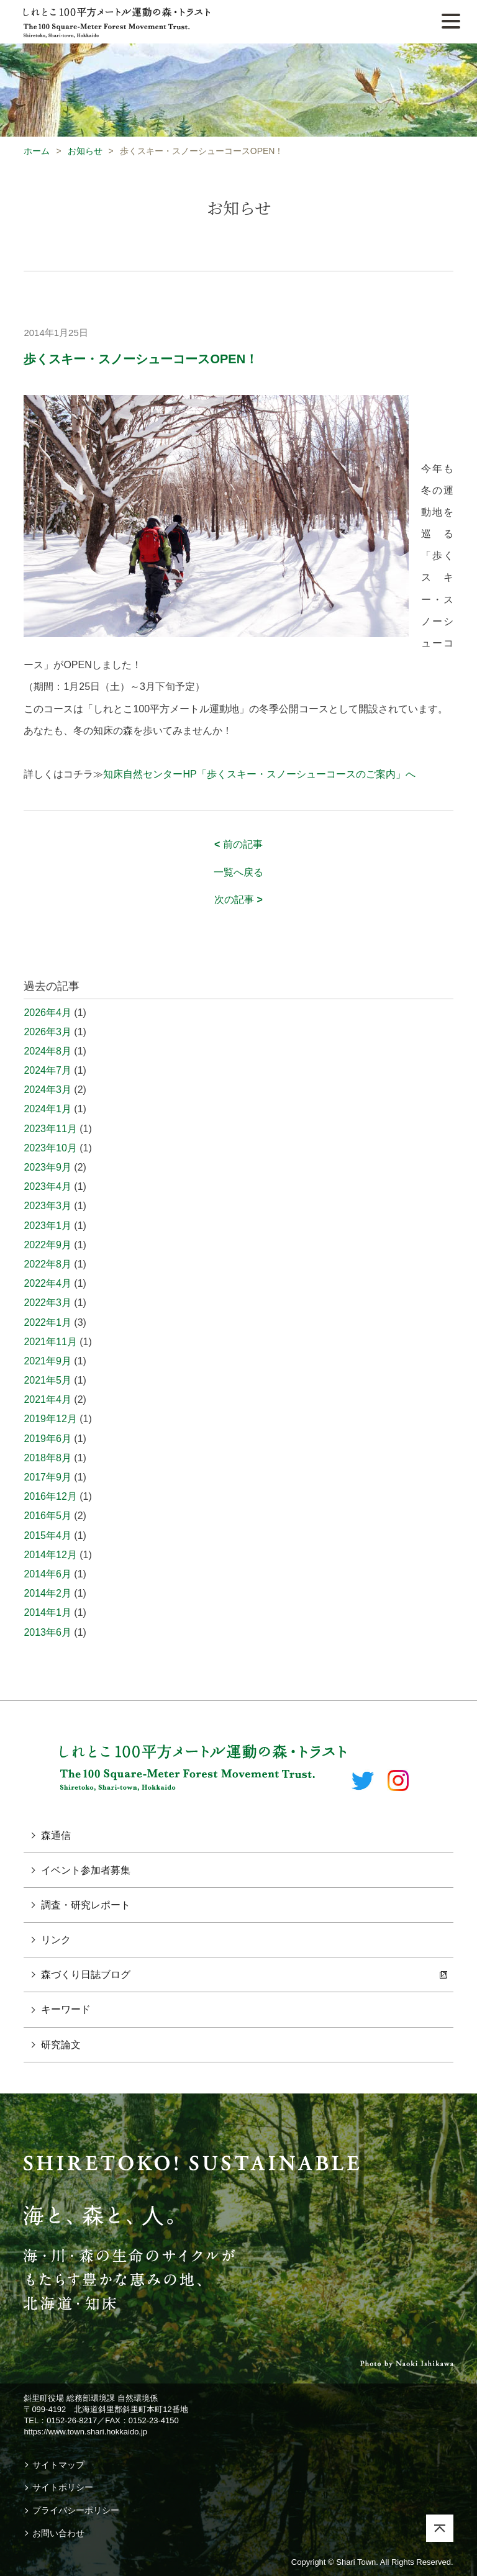  I want to click on 2013年6月, so click(47, 1632).